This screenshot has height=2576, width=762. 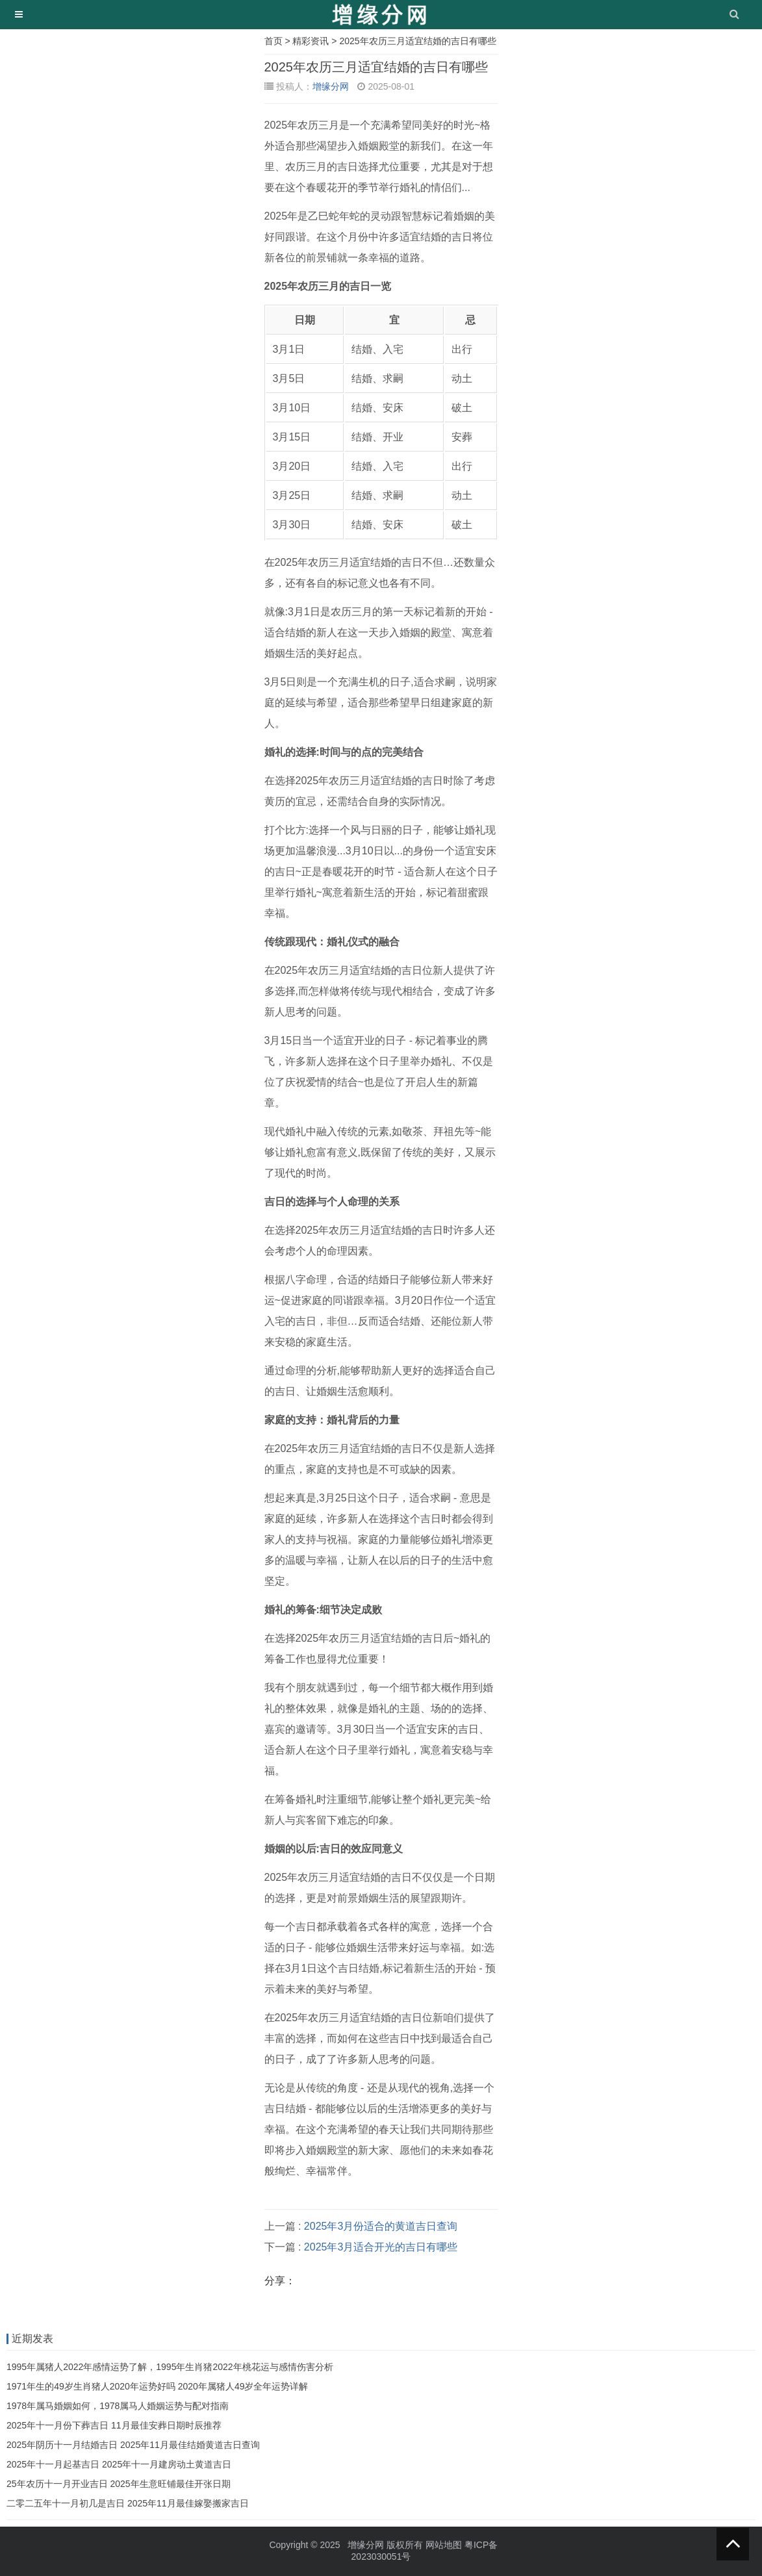 What do you see at coordinates (443, 2545) in the screenshot?
I see `网站地图` at bounding box center [443, 2545].